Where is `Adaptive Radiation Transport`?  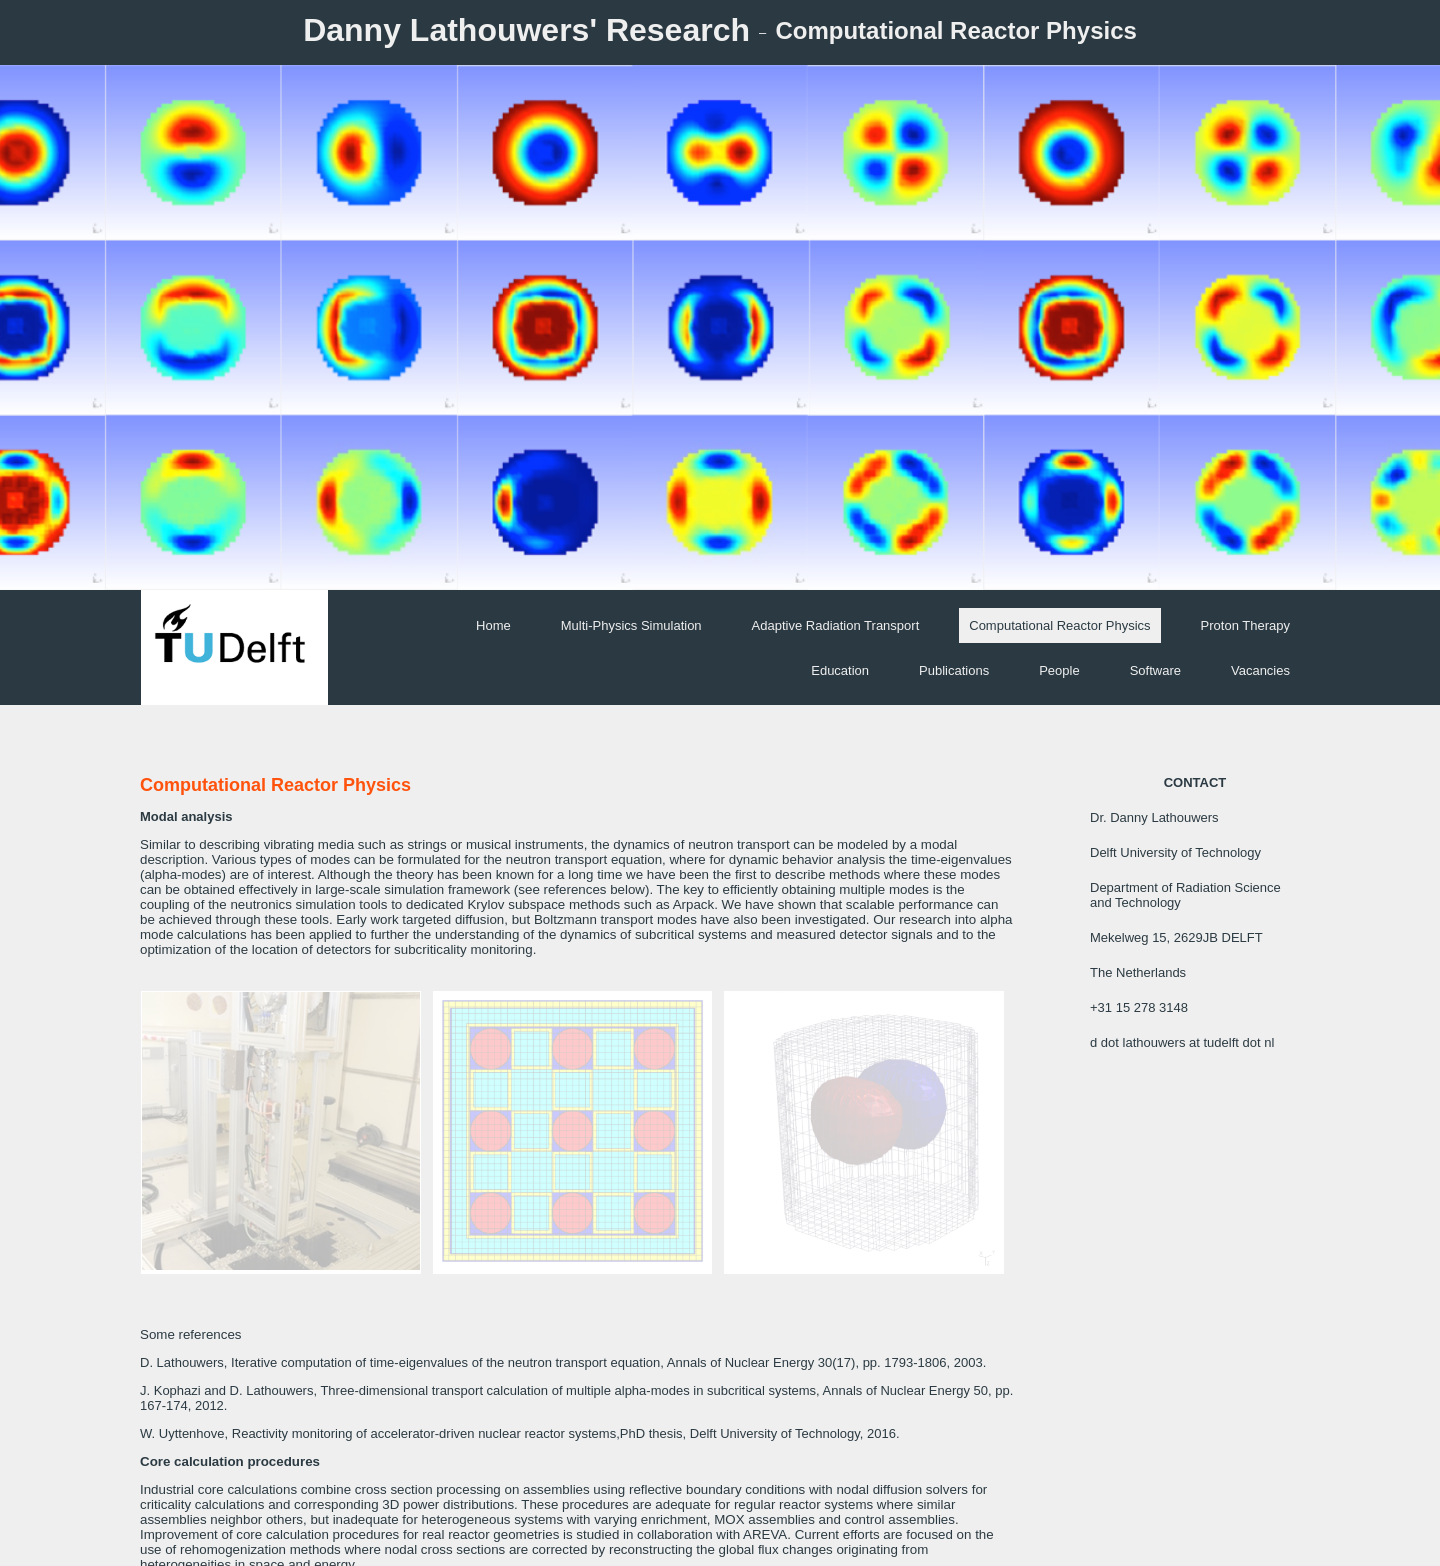 Adaptive Radiation Transport is located at coordinates (836, 625).